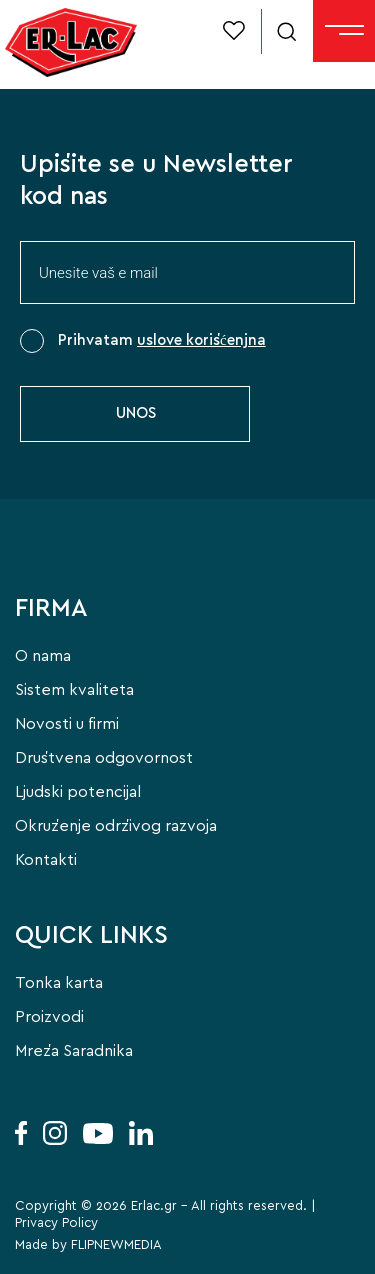 The image size is (375, 1274). I want to click on uslove korišćenjna, so click(201, 340).